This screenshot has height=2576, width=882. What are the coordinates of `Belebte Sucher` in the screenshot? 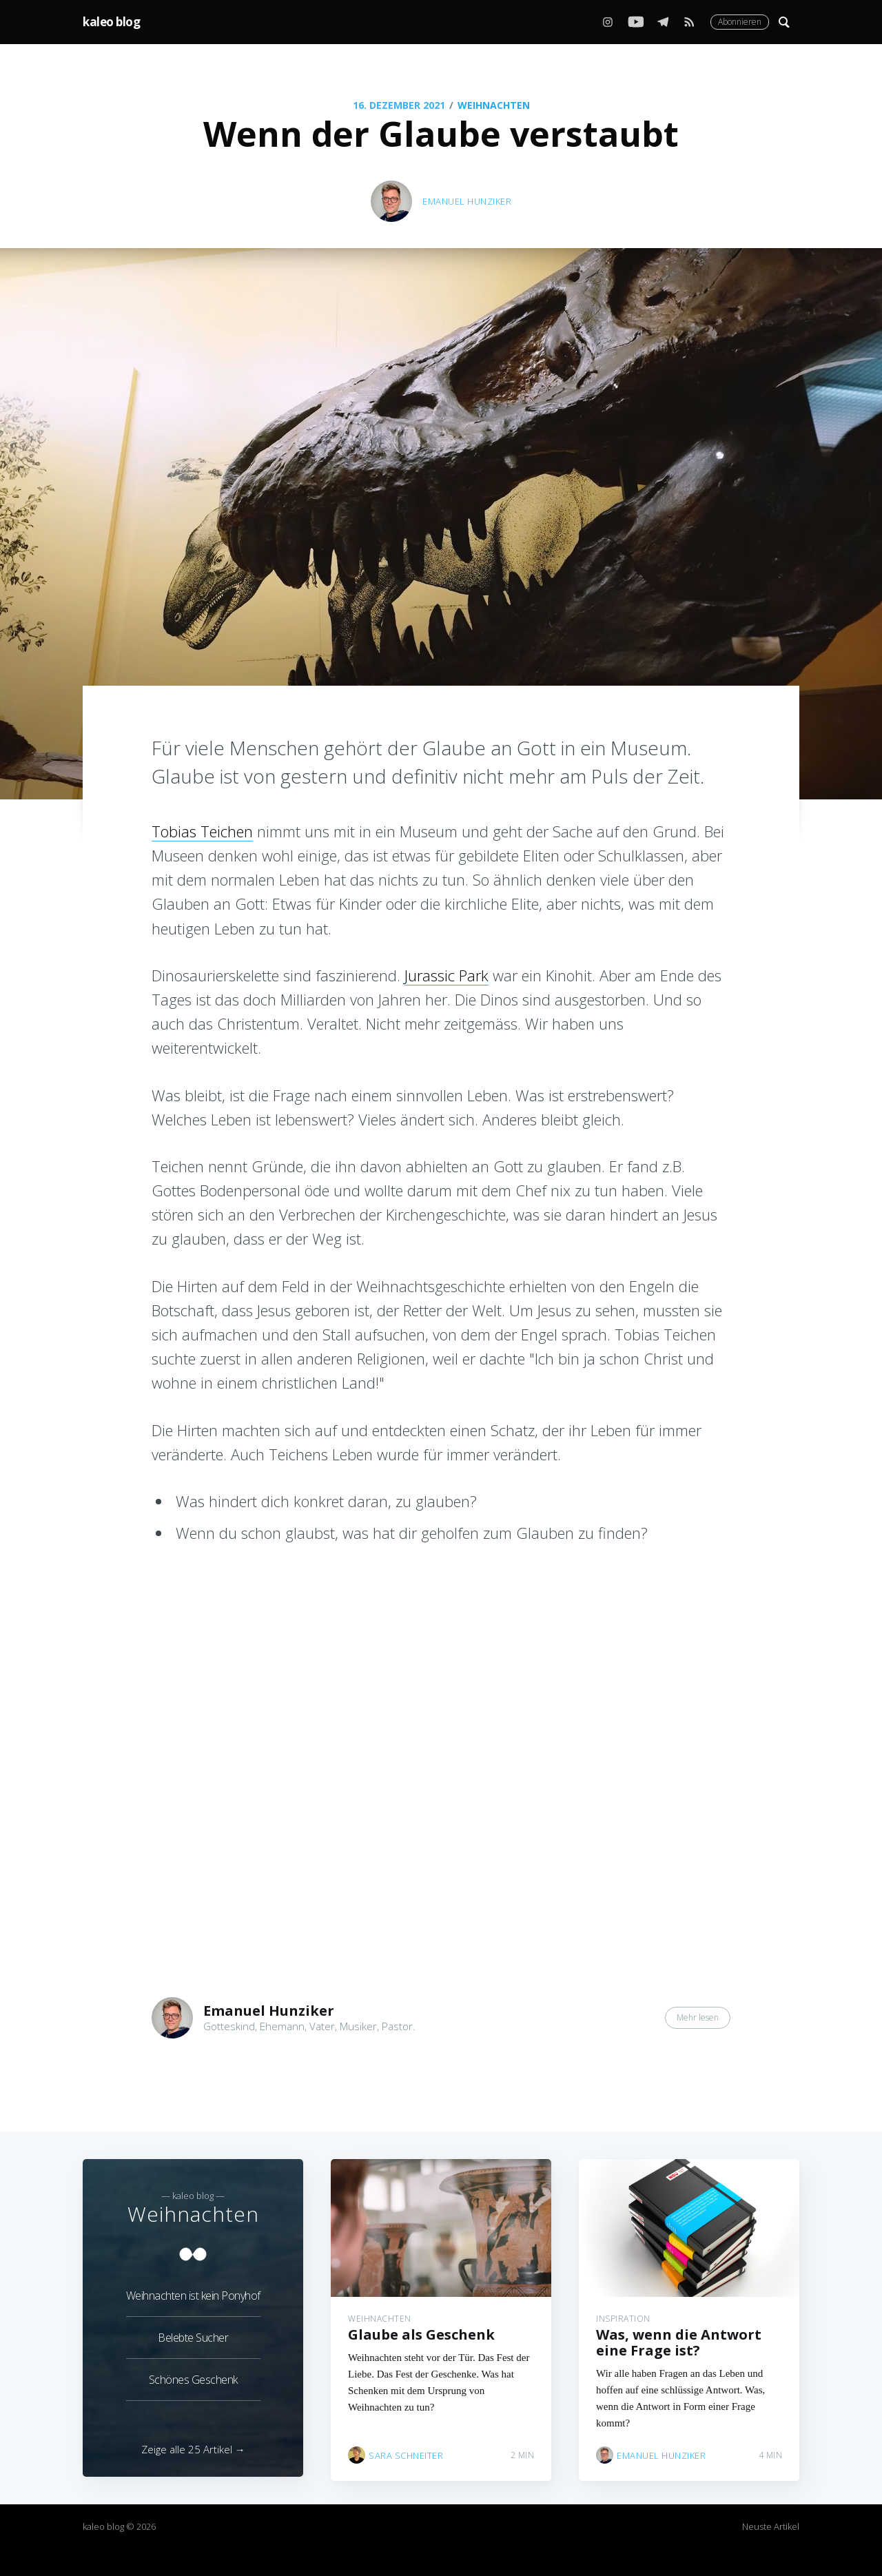 It's located at (193, 2333).